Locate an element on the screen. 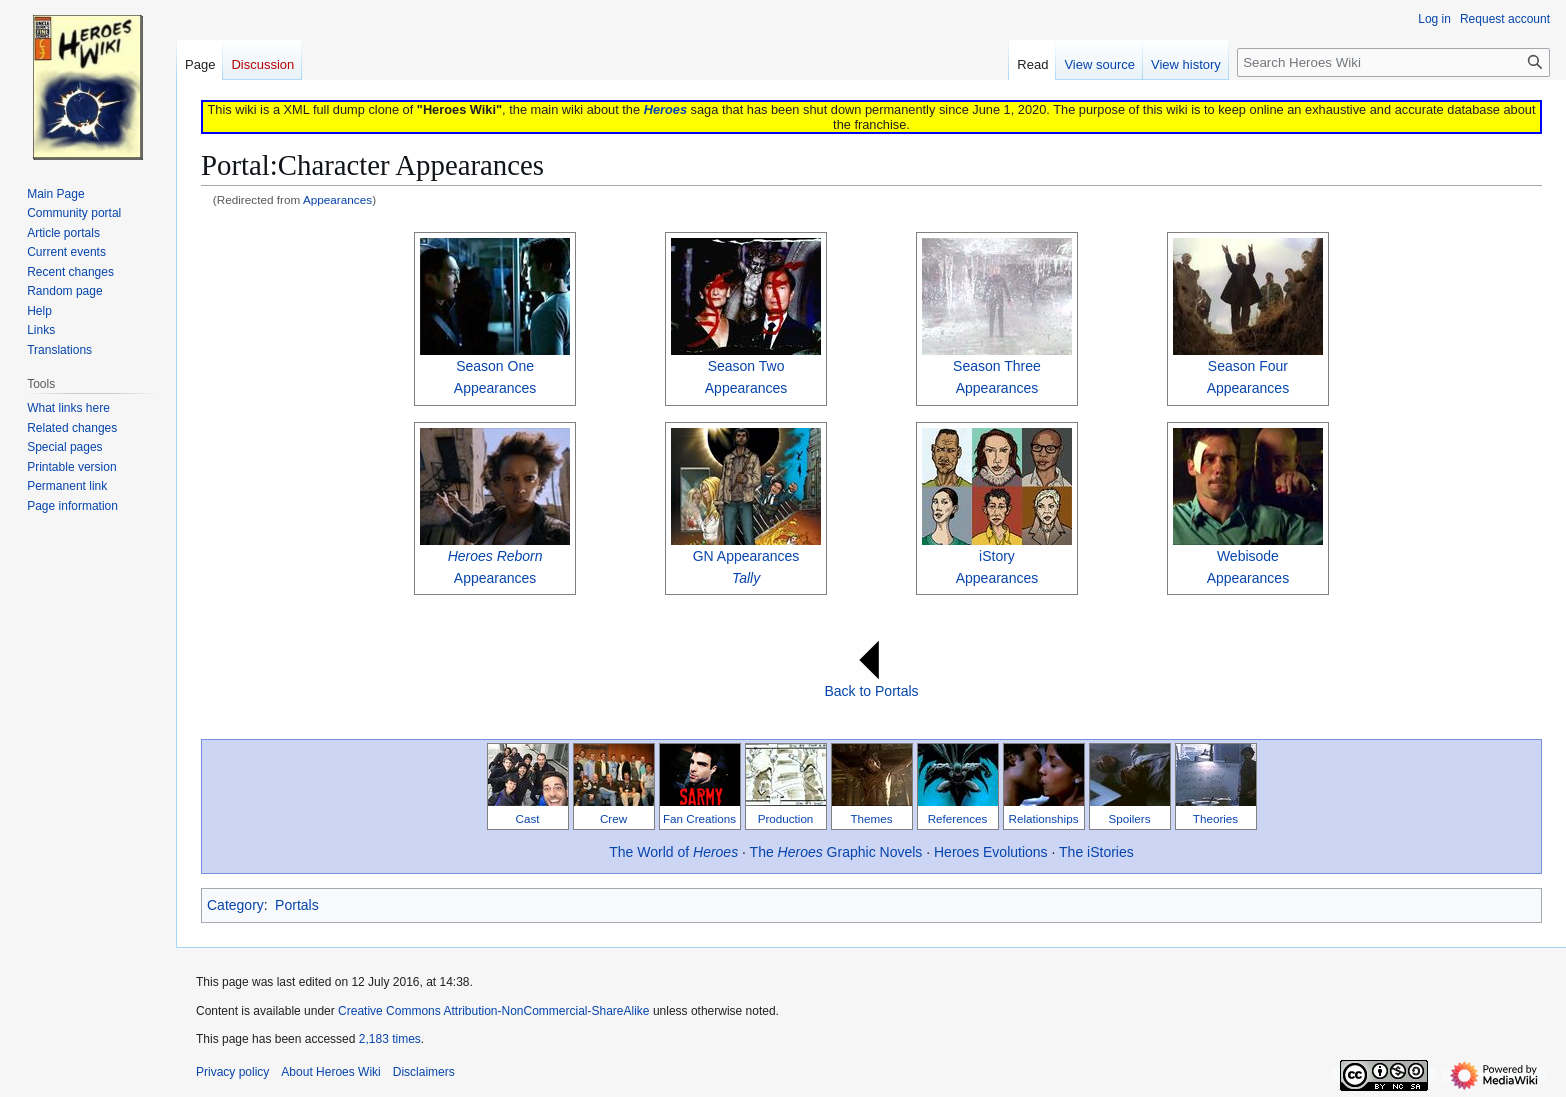 The height and width of the screenshot is (1097, 1566). Crew is located at coordinates (613, 818).